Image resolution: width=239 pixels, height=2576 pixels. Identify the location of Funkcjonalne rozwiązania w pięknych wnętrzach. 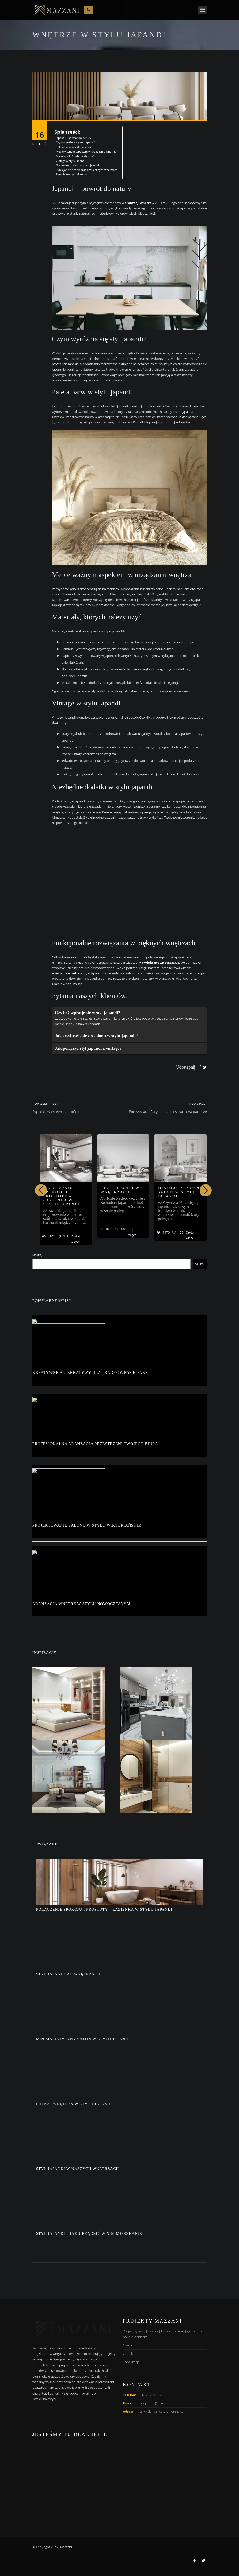
(86, 170).